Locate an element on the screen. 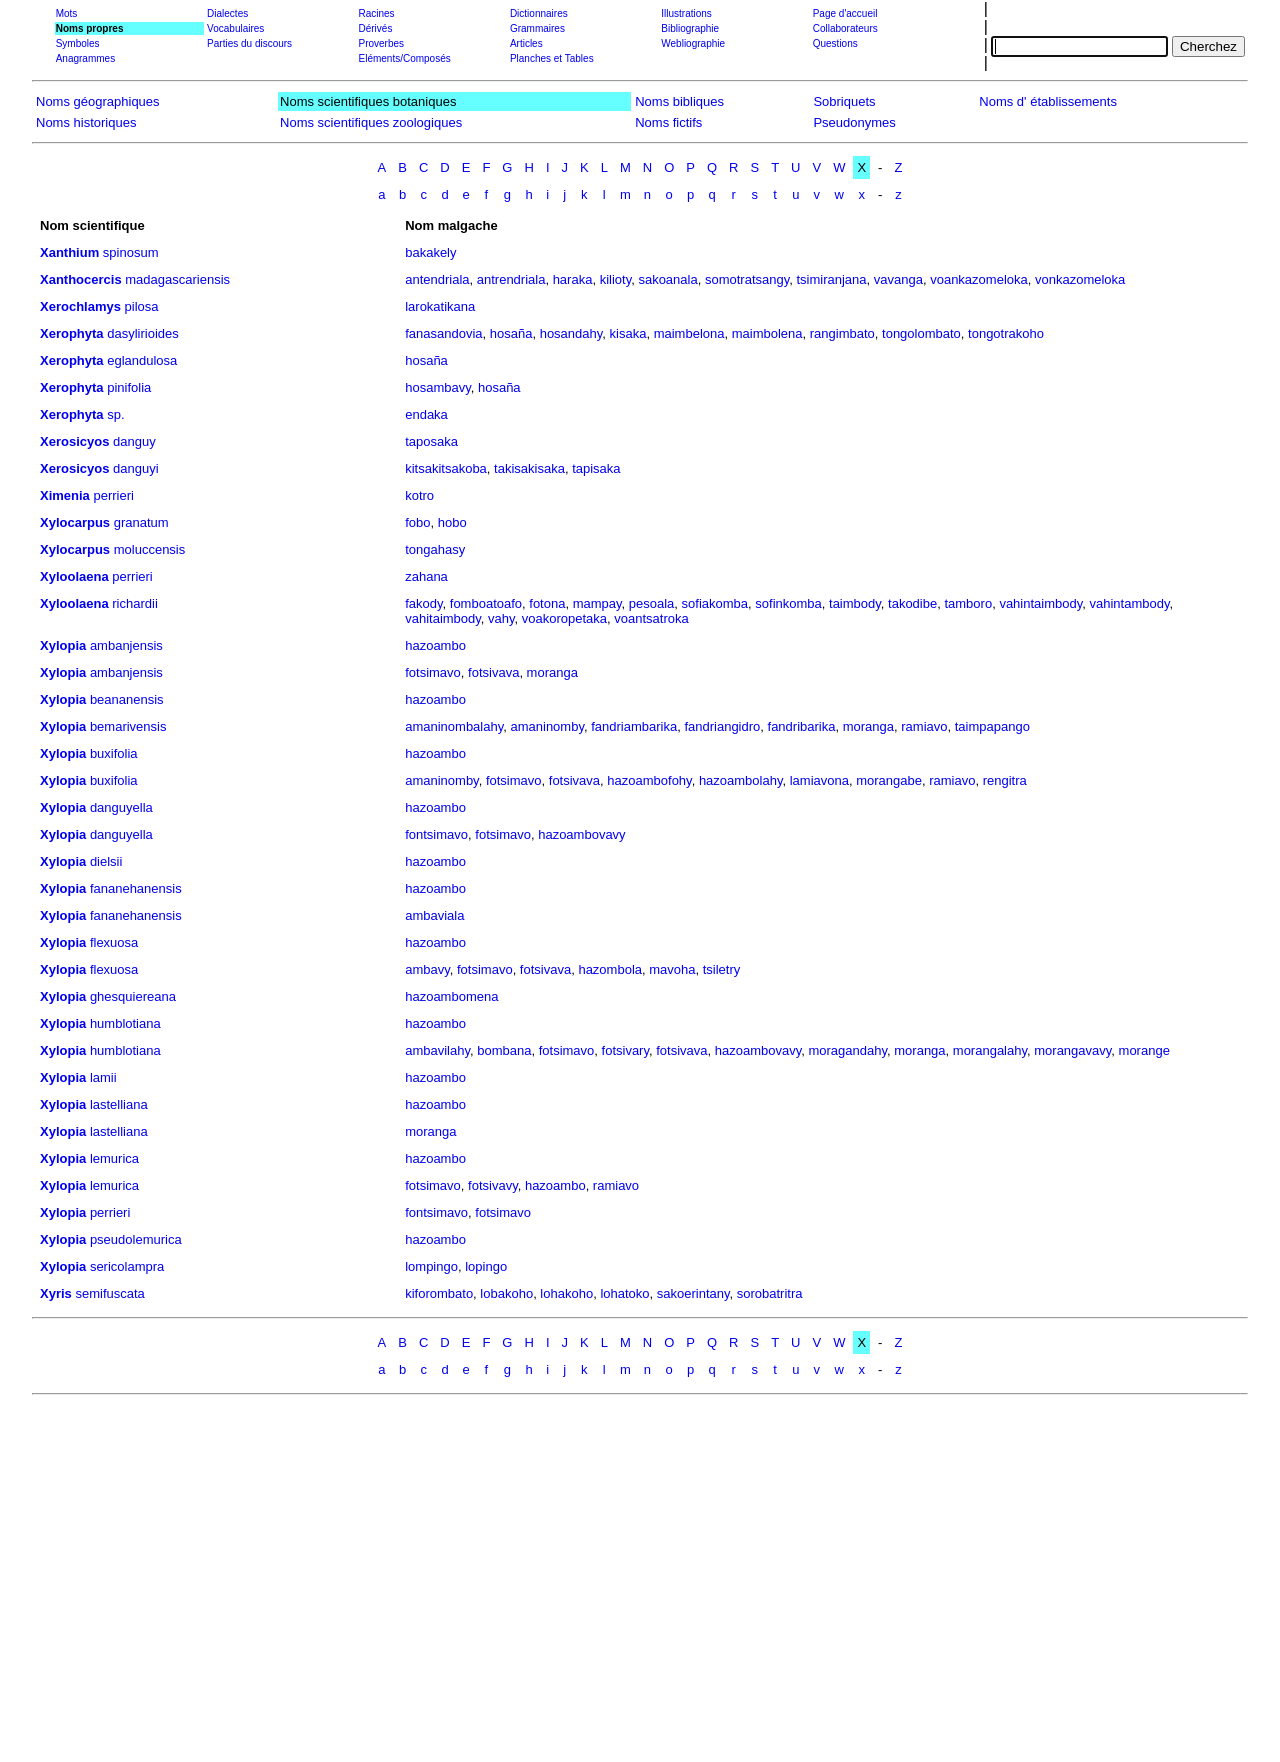 The image size is (1280, 1762). vonkazomeloka is located at coordinates (1080, 279).